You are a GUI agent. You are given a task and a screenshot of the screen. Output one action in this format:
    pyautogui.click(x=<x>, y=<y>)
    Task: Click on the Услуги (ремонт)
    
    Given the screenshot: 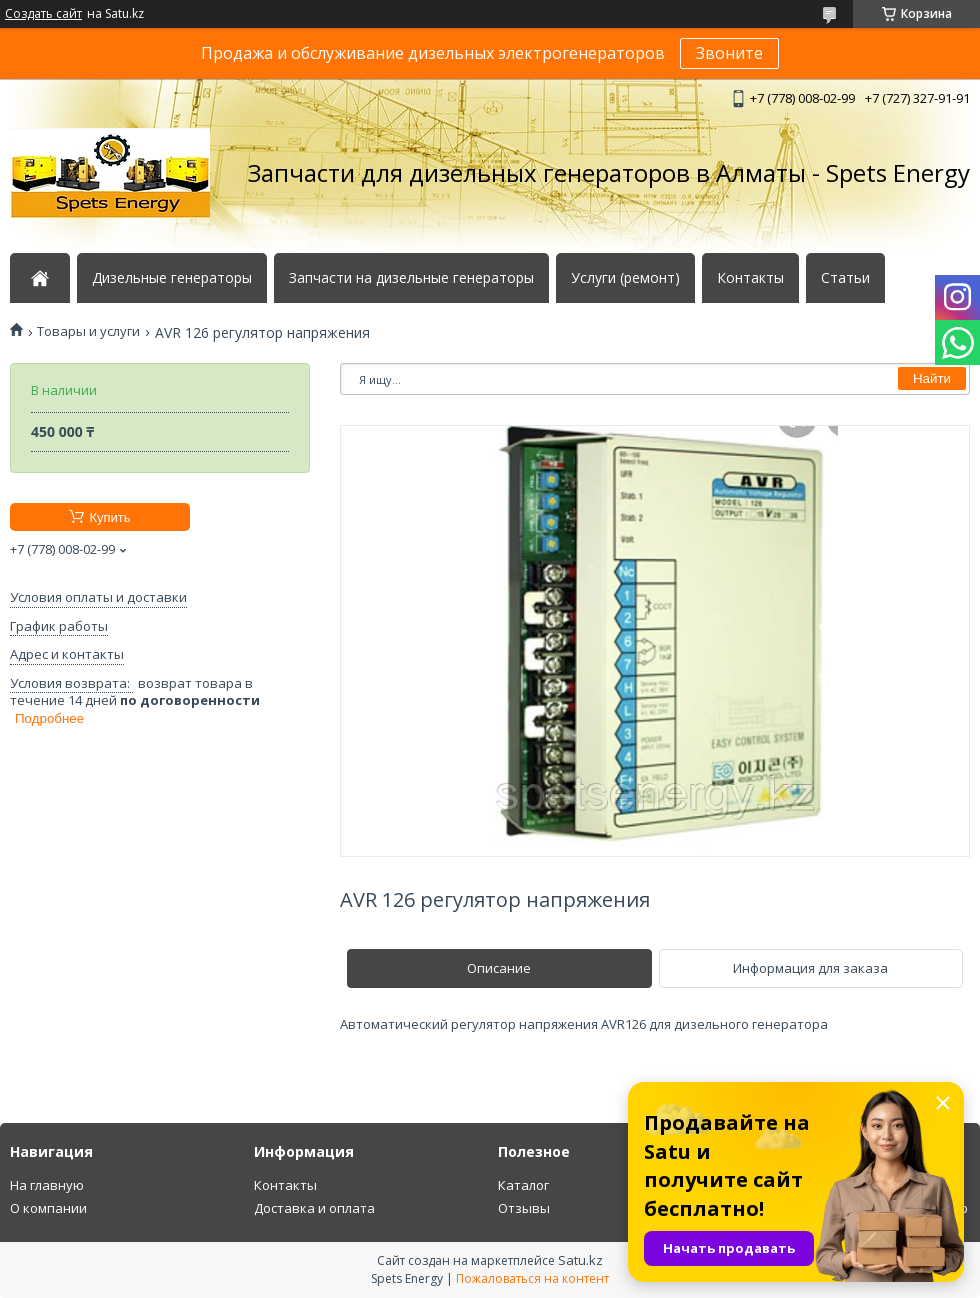 What is the action you would take?
    pyautogui.click(x=625, y=278)
    